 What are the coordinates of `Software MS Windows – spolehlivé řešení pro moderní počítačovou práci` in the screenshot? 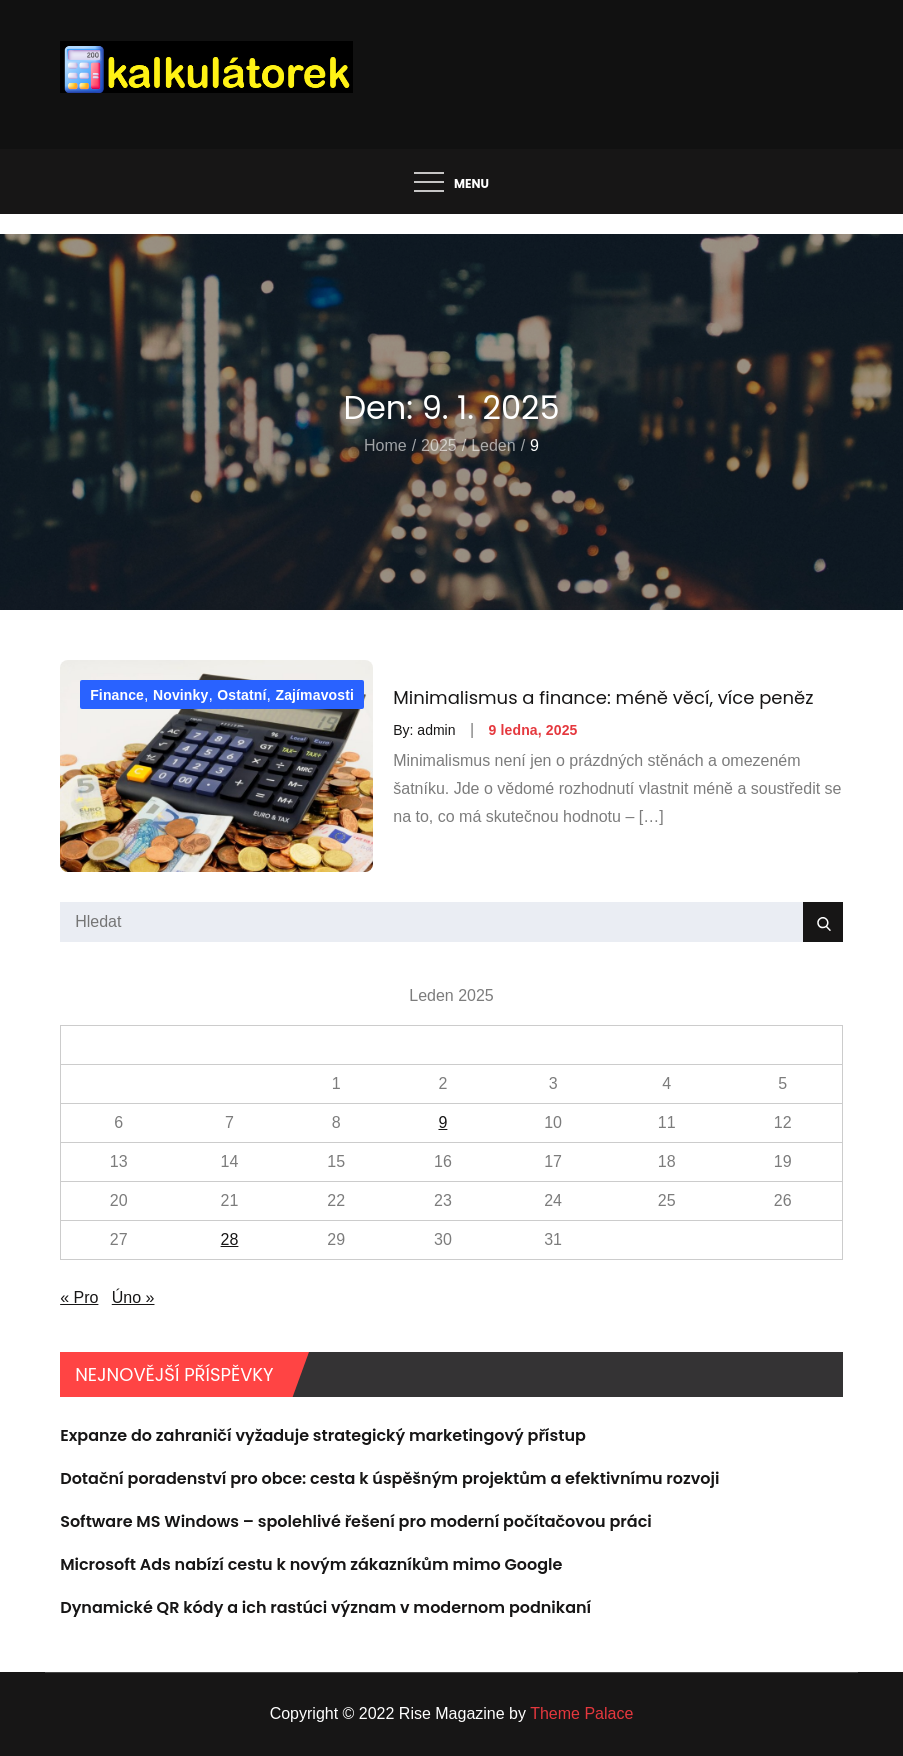 It's located at (356, 1521).